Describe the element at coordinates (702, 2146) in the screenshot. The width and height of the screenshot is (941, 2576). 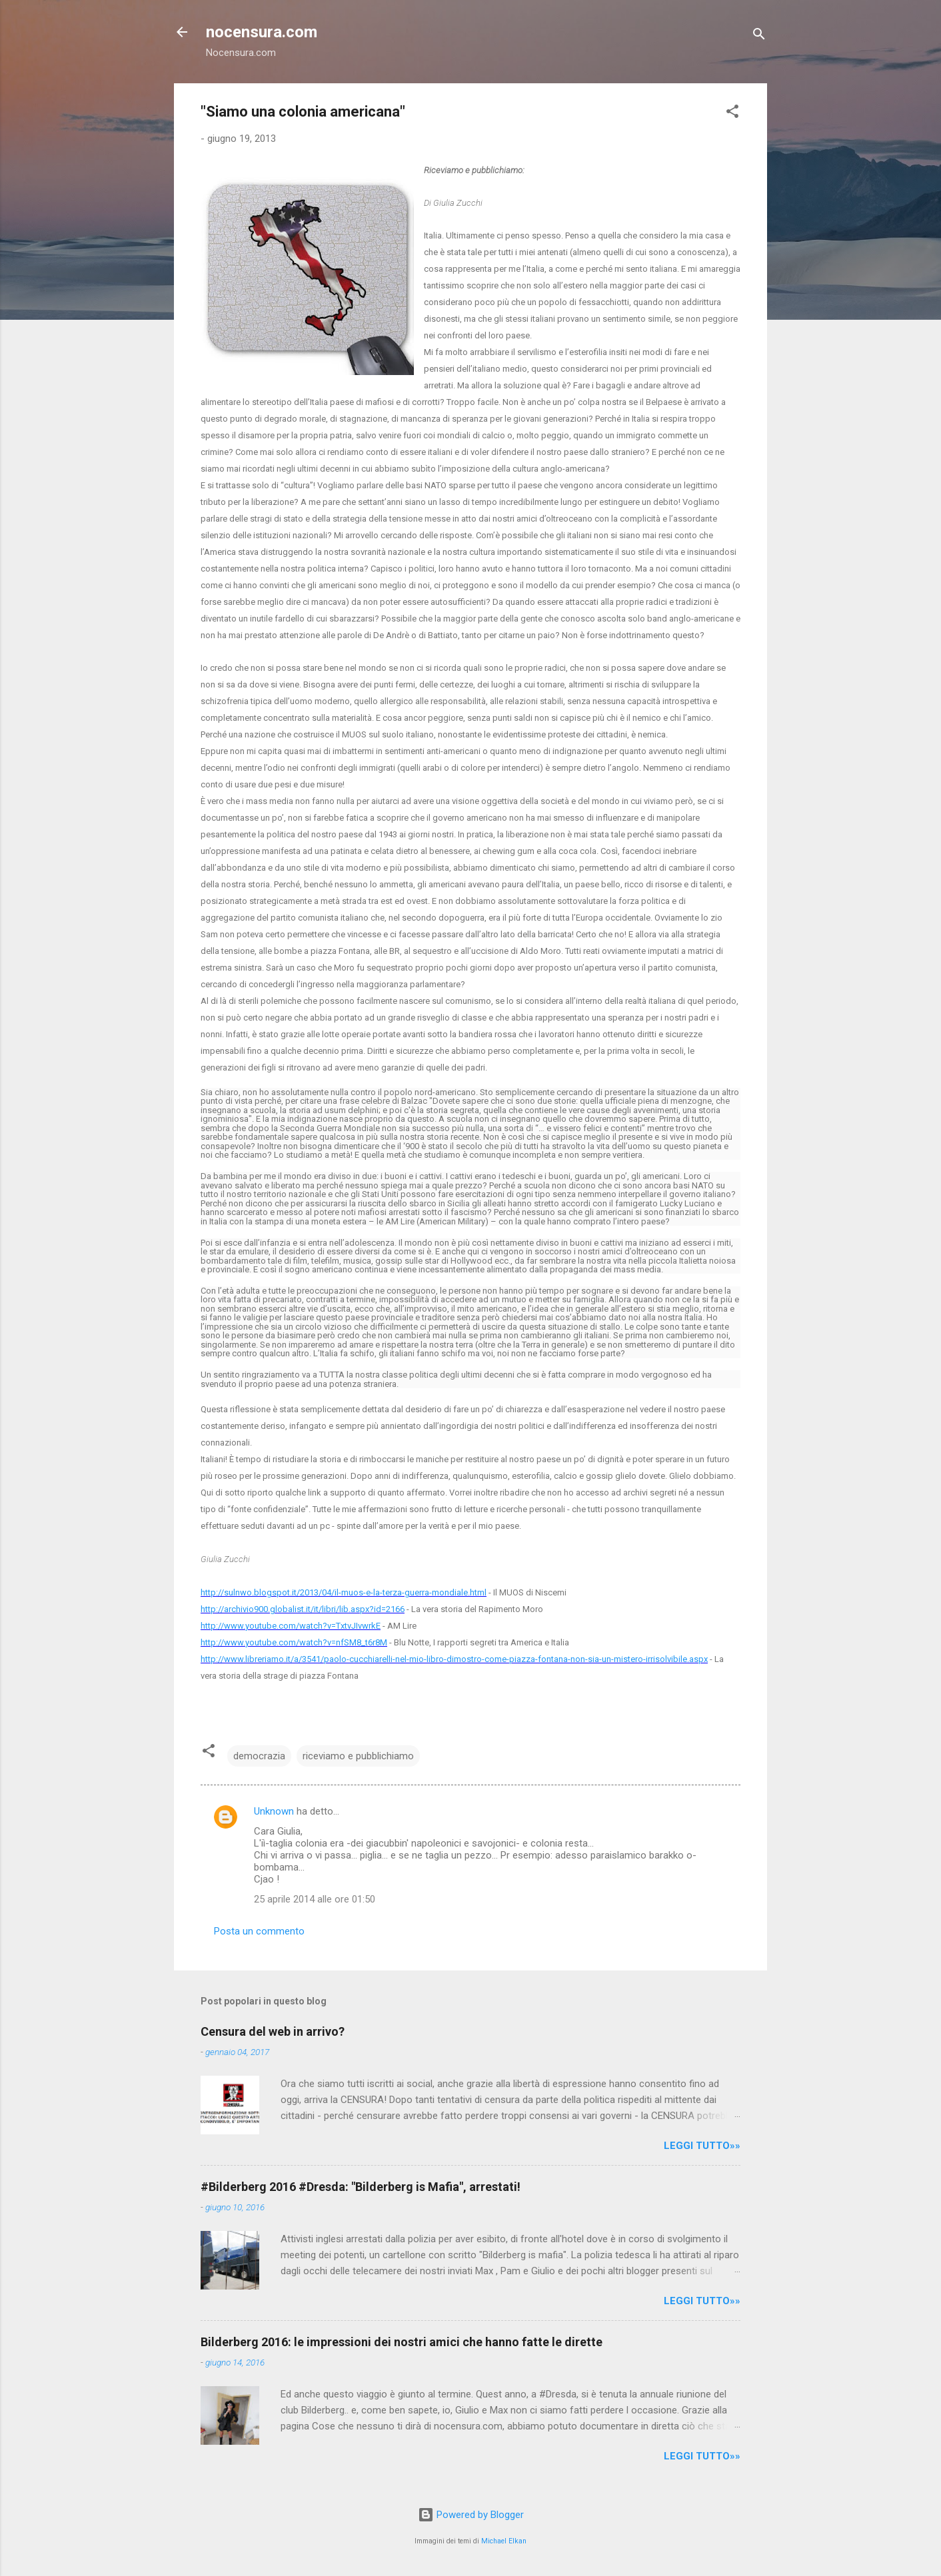
I see `LEGGI TUTTO»»` at that location.